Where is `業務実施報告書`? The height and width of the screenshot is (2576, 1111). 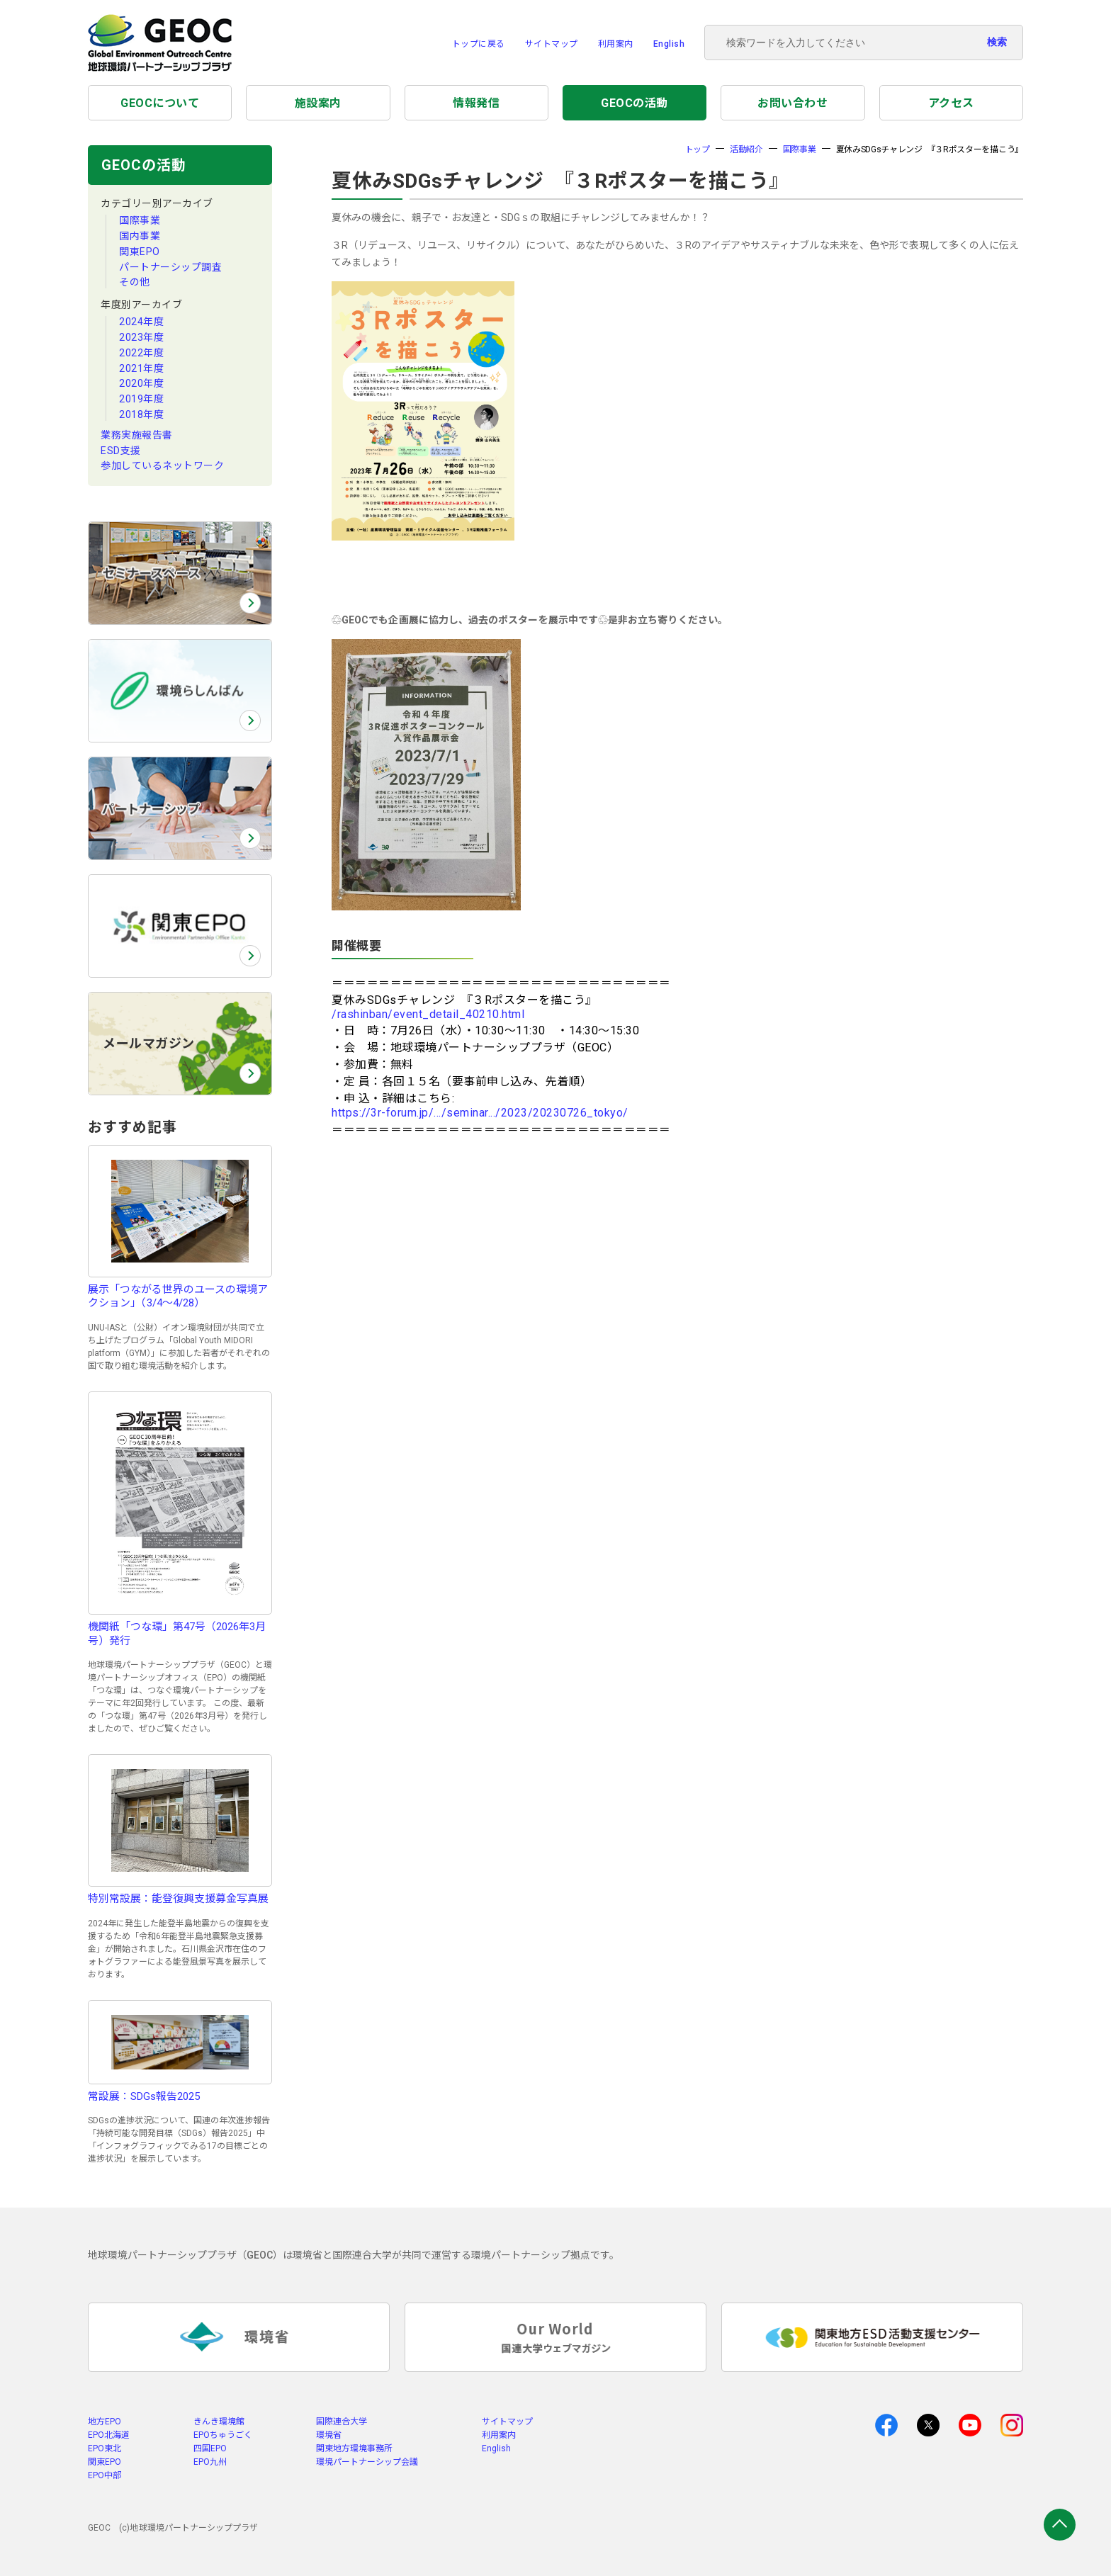
業務実施報告書 is located at coordinates (137, 435).